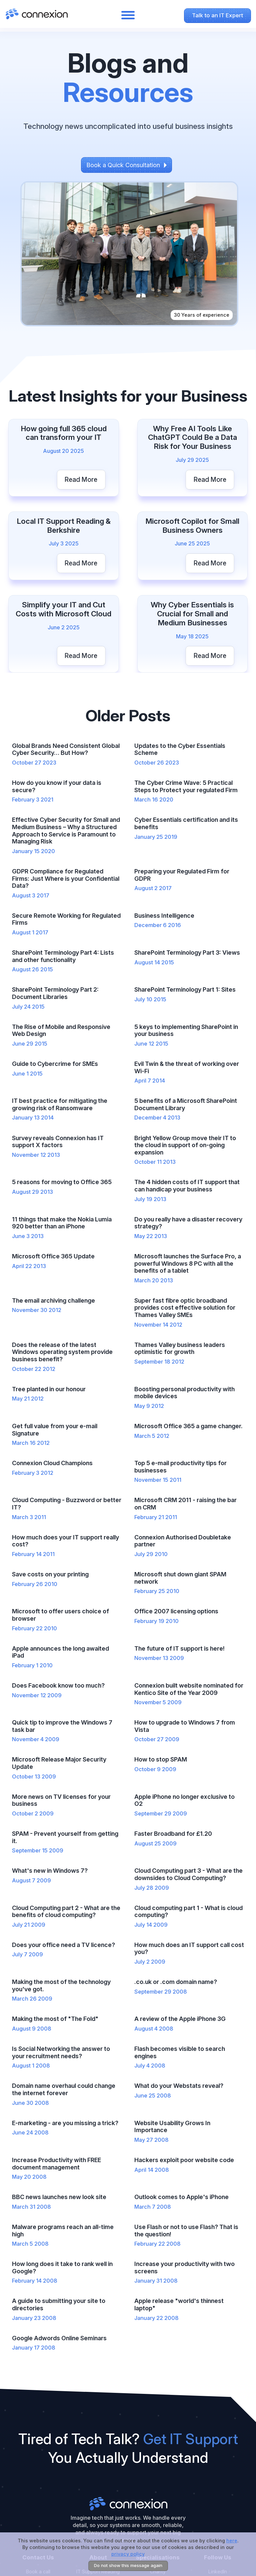 The width and height of the screenshot is (256, 2576). I want to click on IT Support Reading, so click(98, 2462).